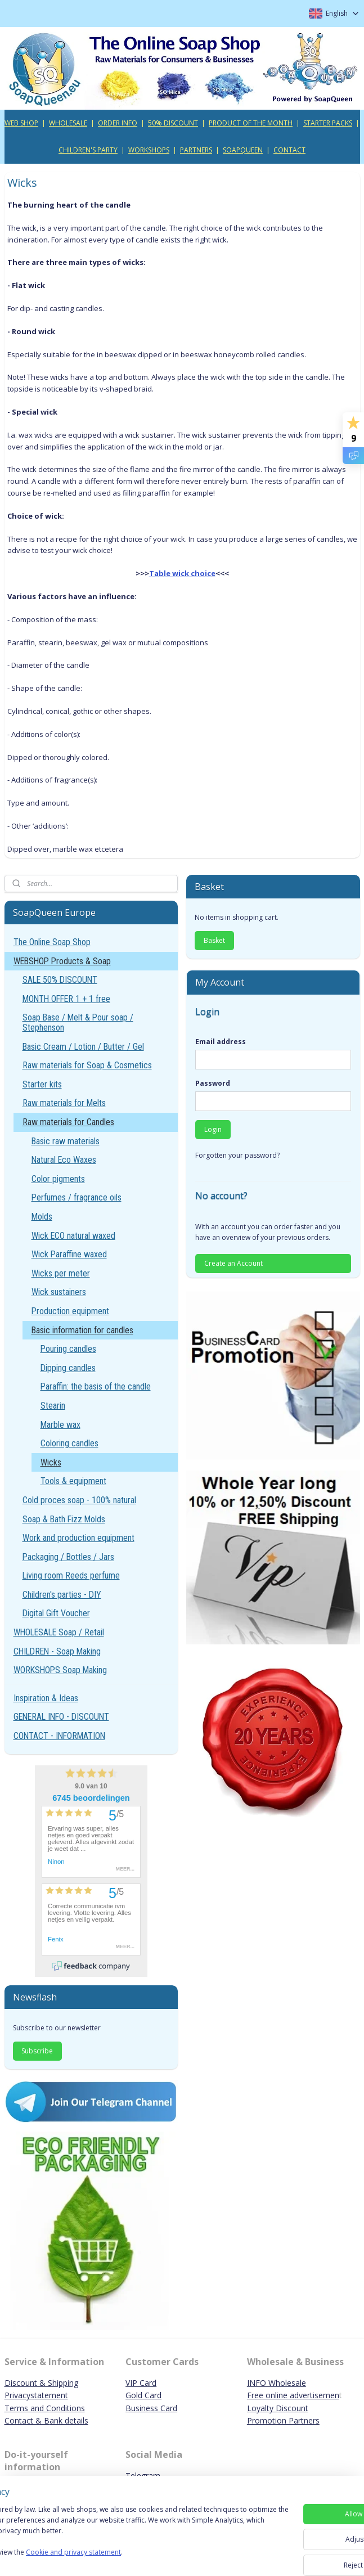 The height and width of the screenshot is (2576, 364). Describe the element at coordinates (79, 1500) in the screenshot. I see `Cold proces soap - 100% natural` at that location.